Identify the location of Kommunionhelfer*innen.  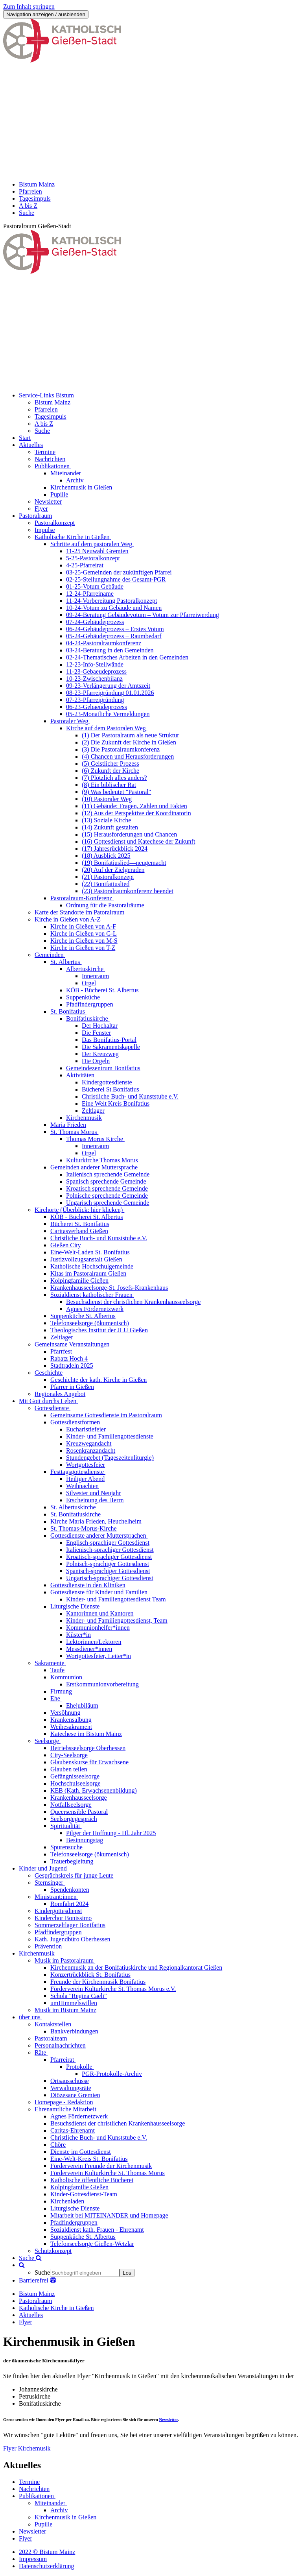
(98, 1627).